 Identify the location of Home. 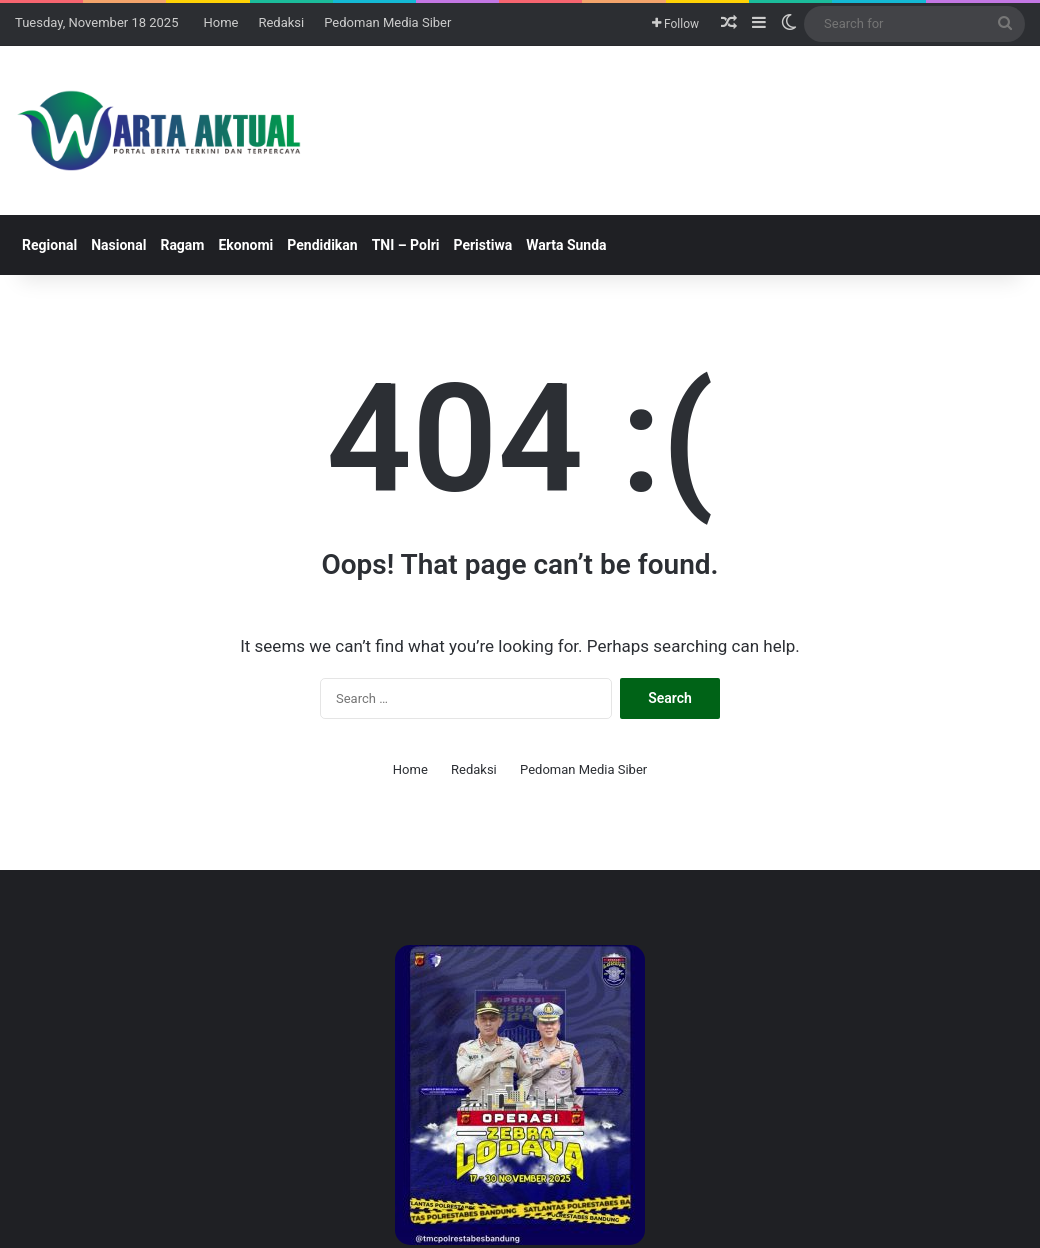
(220, 22).